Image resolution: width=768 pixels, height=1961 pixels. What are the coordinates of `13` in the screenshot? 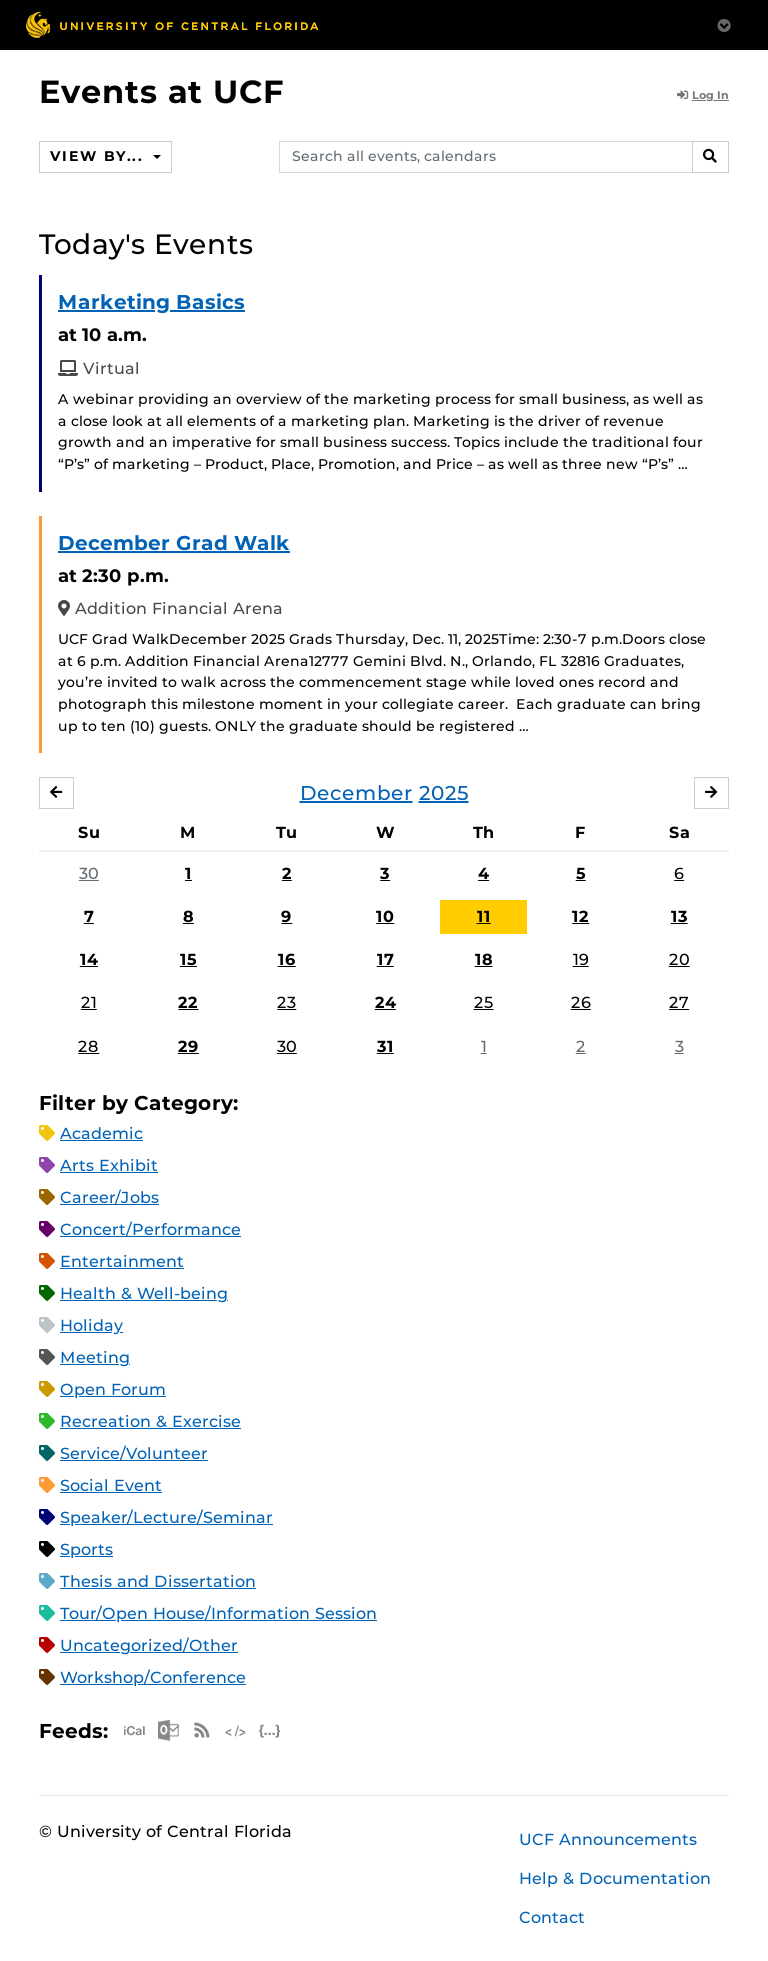 It's located at (679, 916).